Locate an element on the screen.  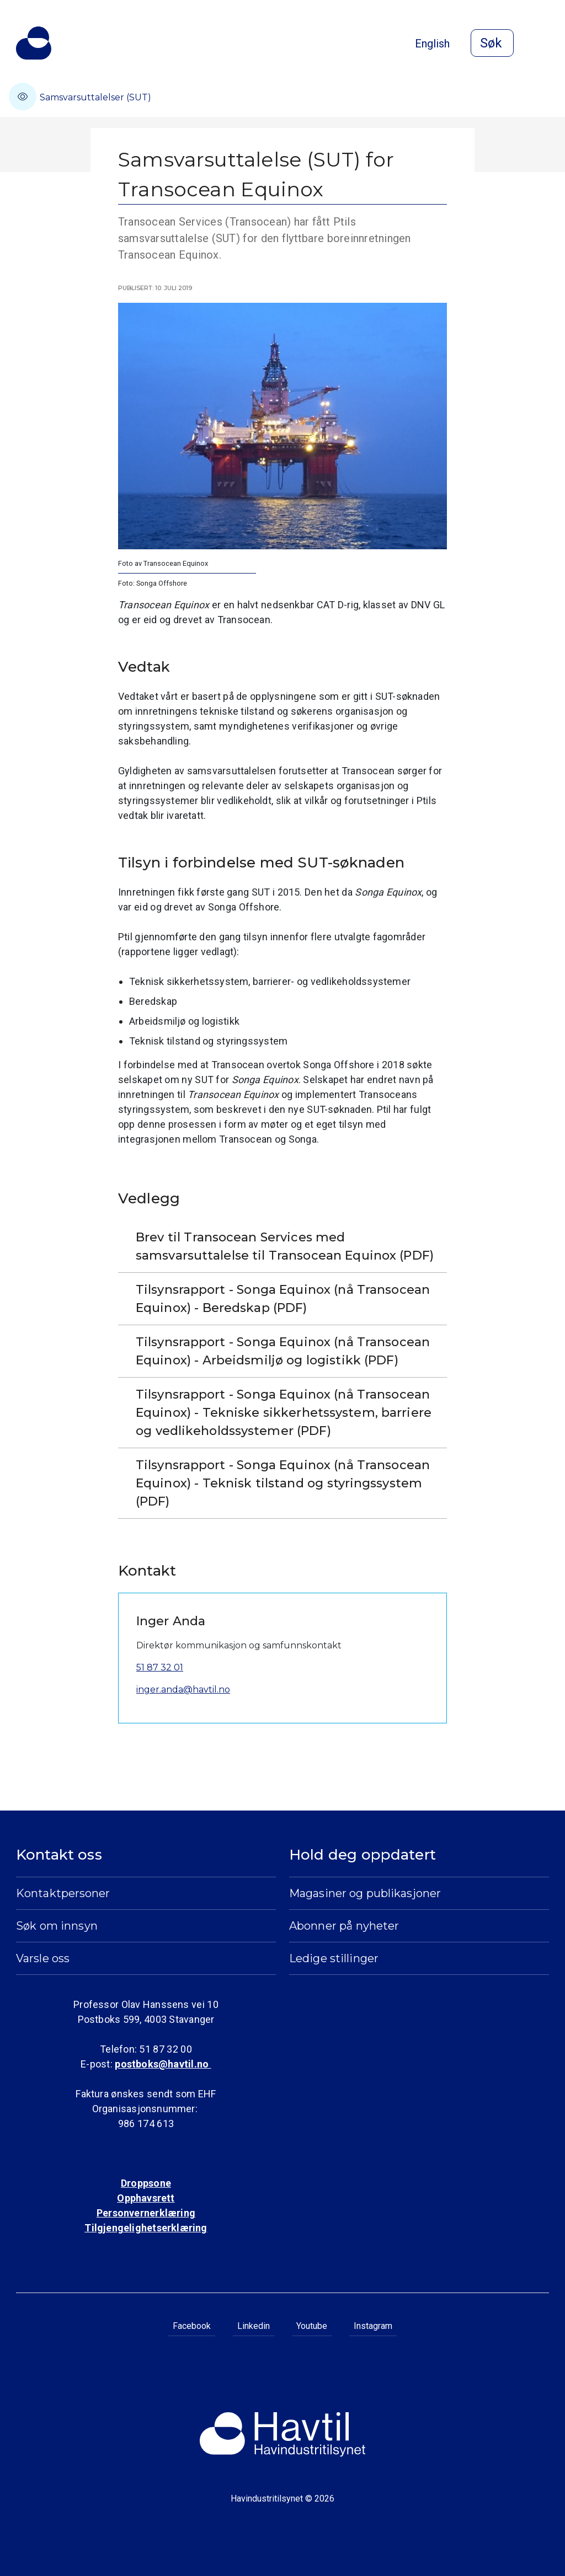
postboks@havtil.no is located at coordinates (163, 2064).